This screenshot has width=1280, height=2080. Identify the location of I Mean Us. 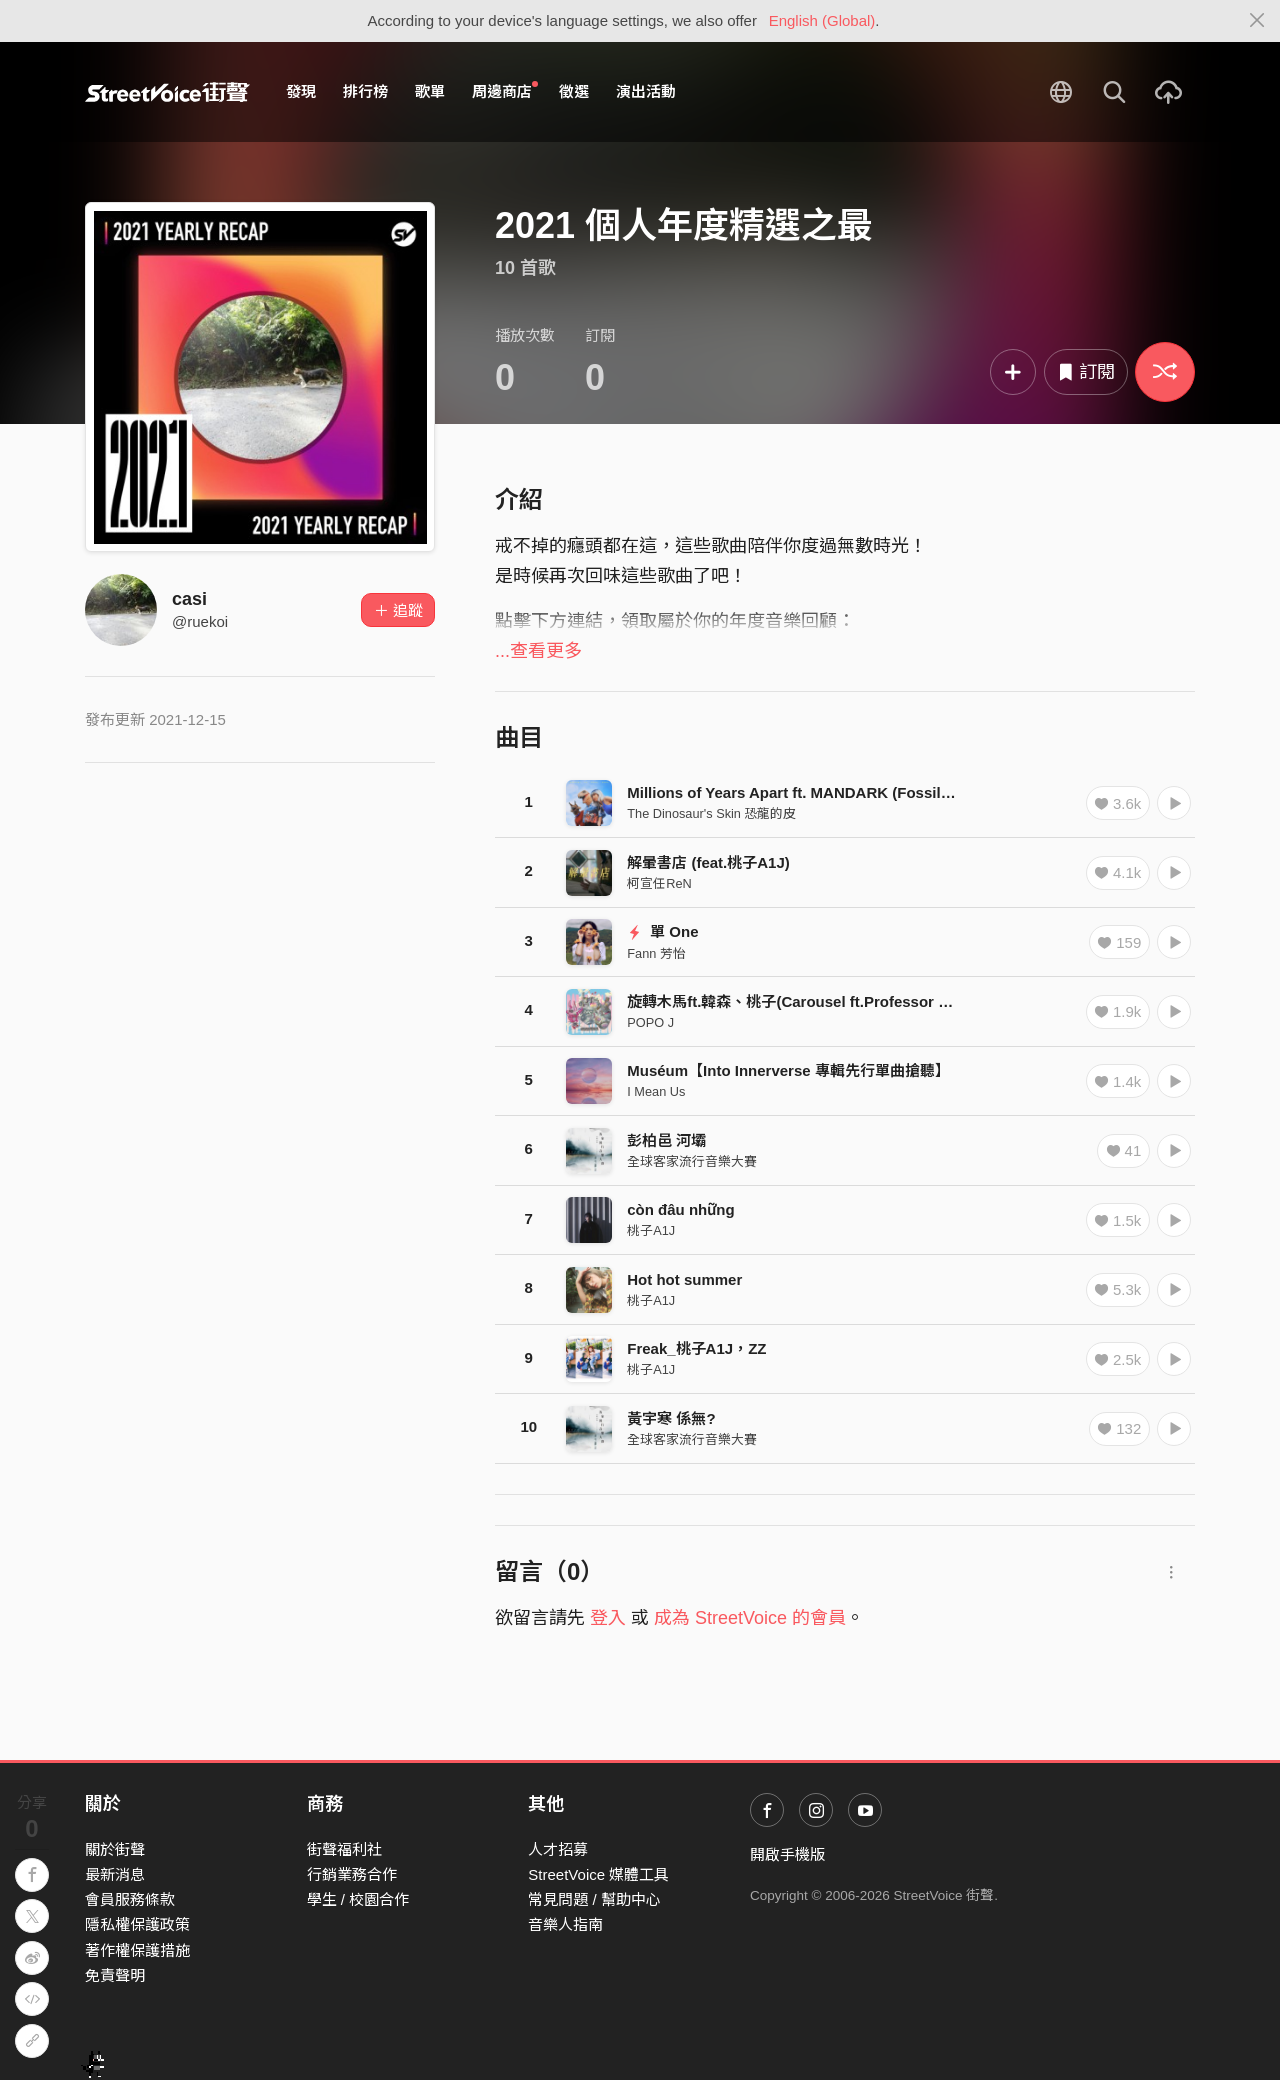
(656, 1091).